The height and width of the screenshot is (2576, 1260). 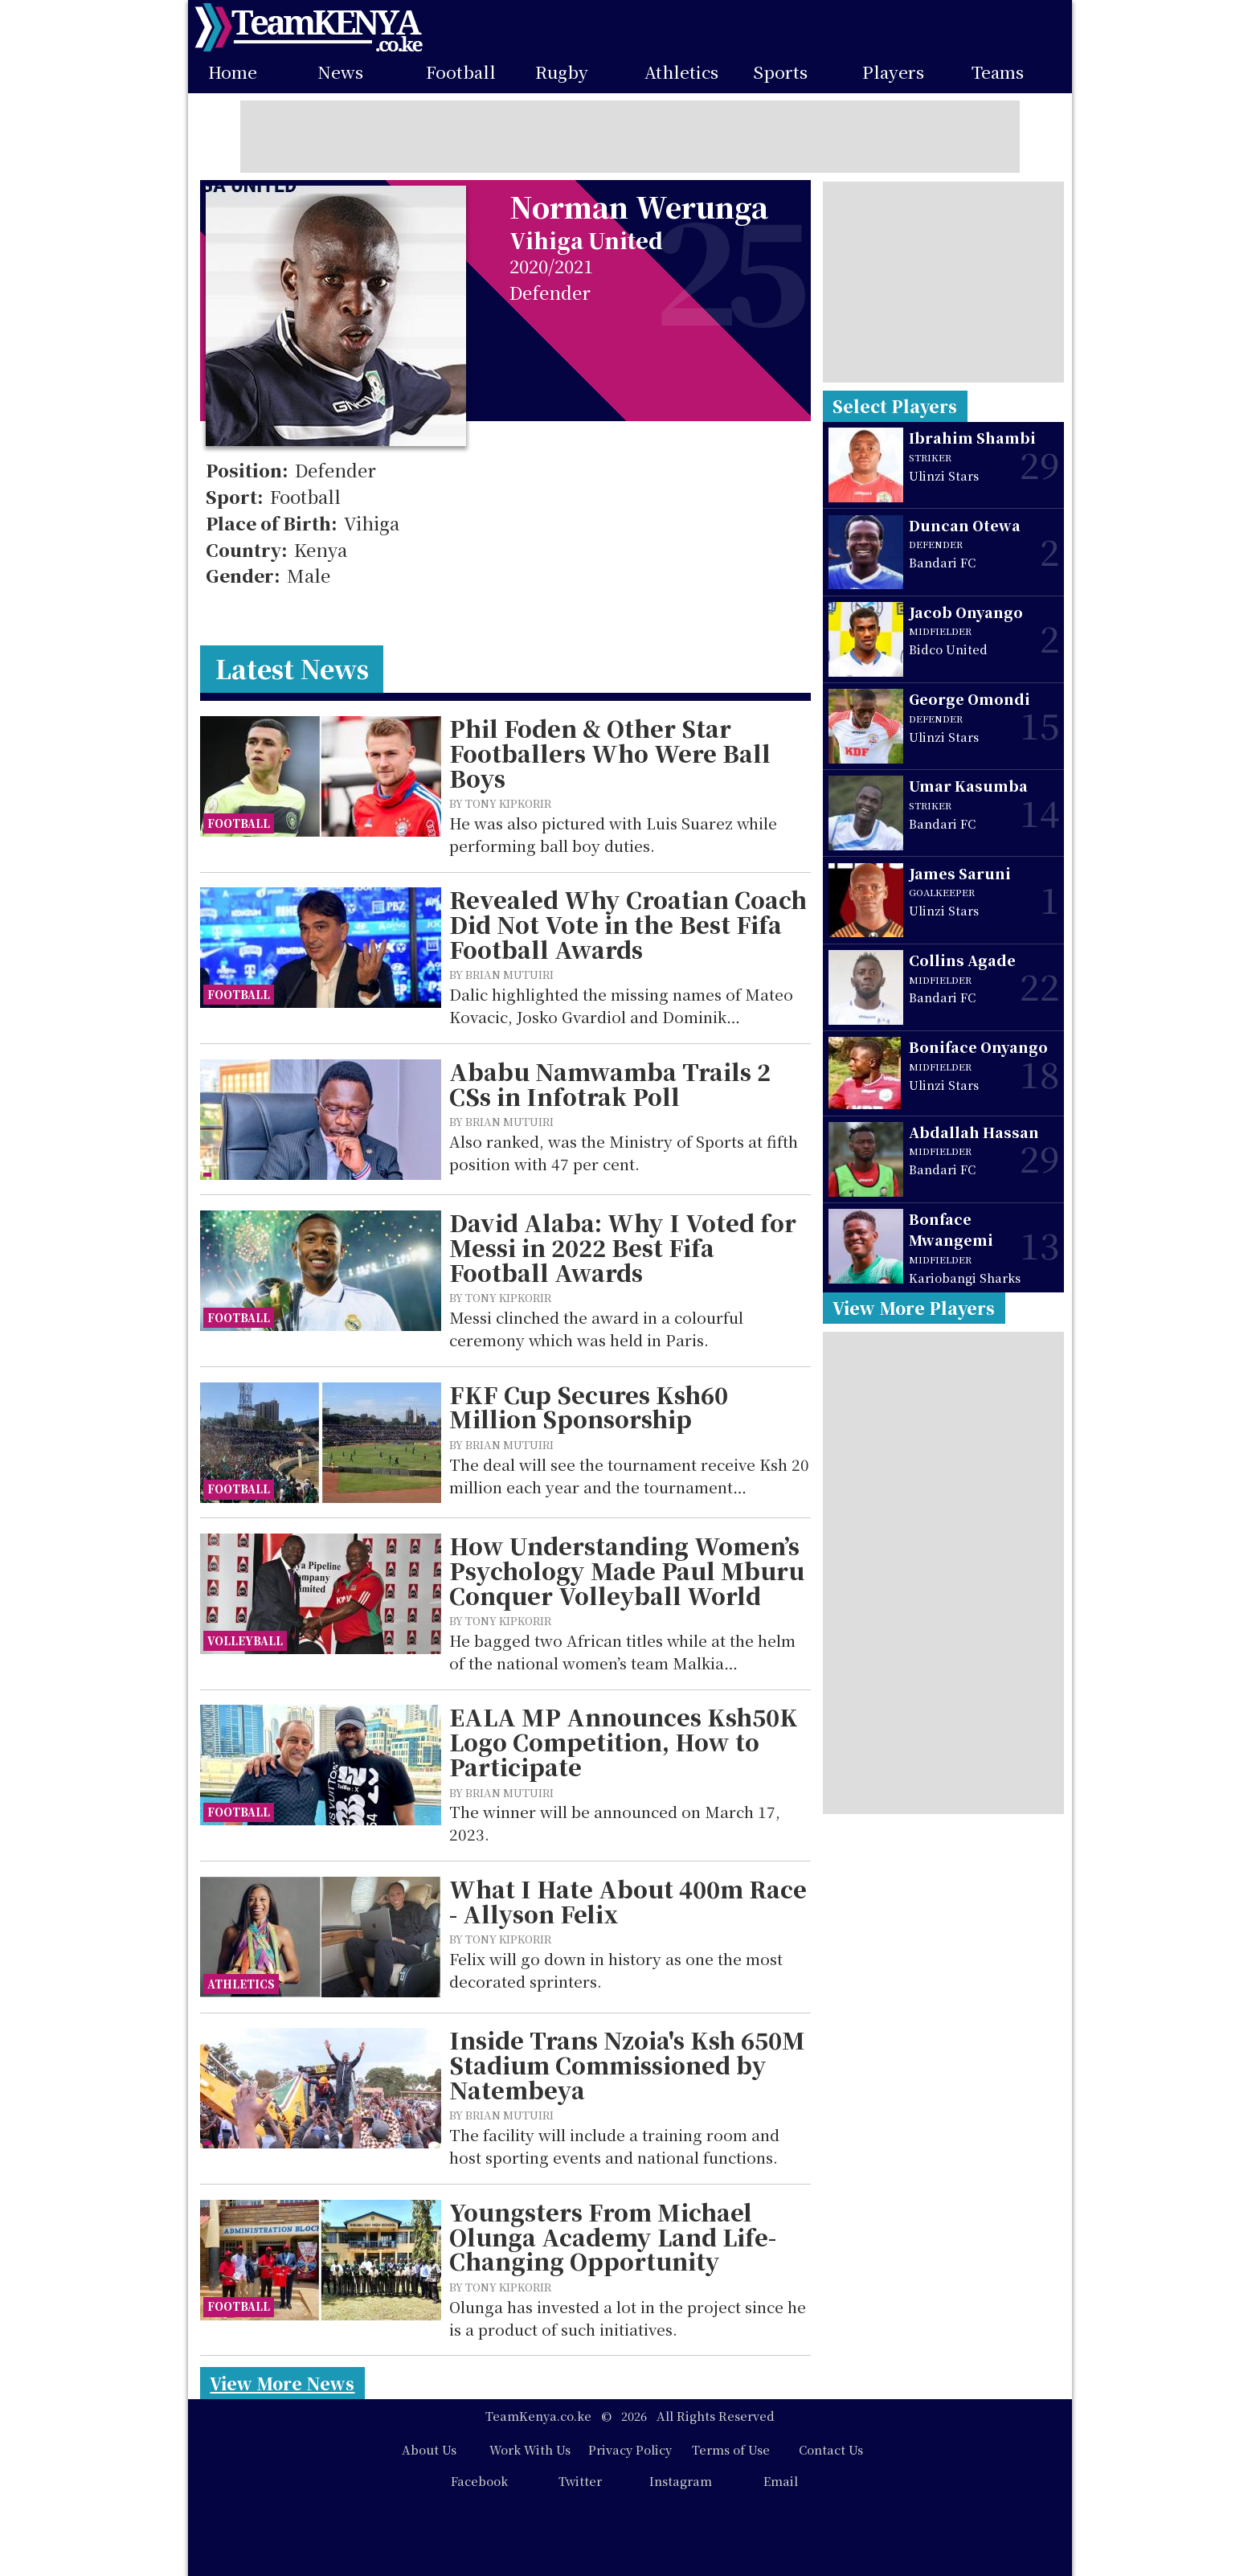 What do you see at coordinates (530, 2449) in the screenshot?
I see `Work With Us` at bounding box center [530, 2449].